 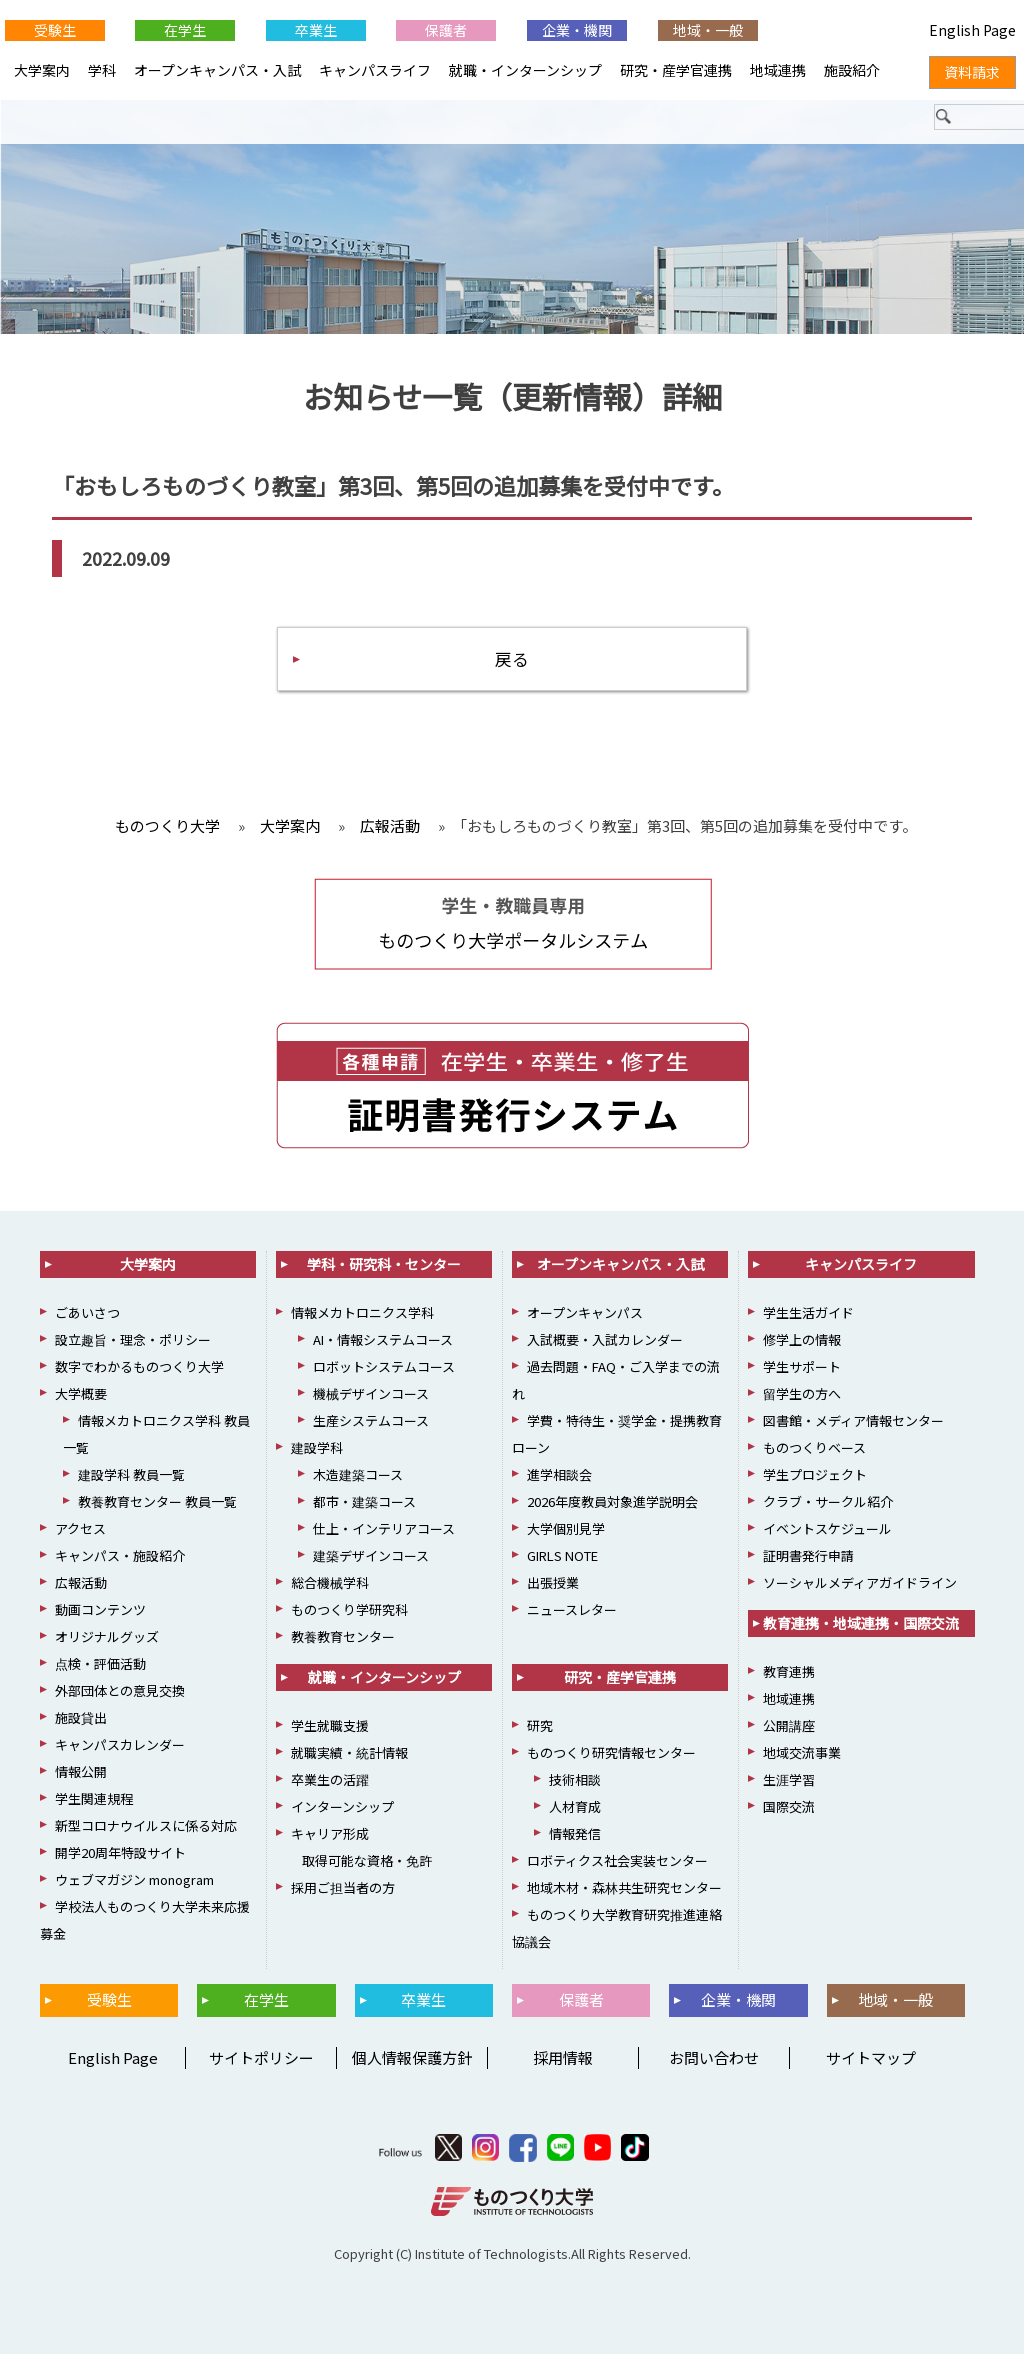 I want to click on 図書館・メディア情報センター, so click(x=853, y=1421).